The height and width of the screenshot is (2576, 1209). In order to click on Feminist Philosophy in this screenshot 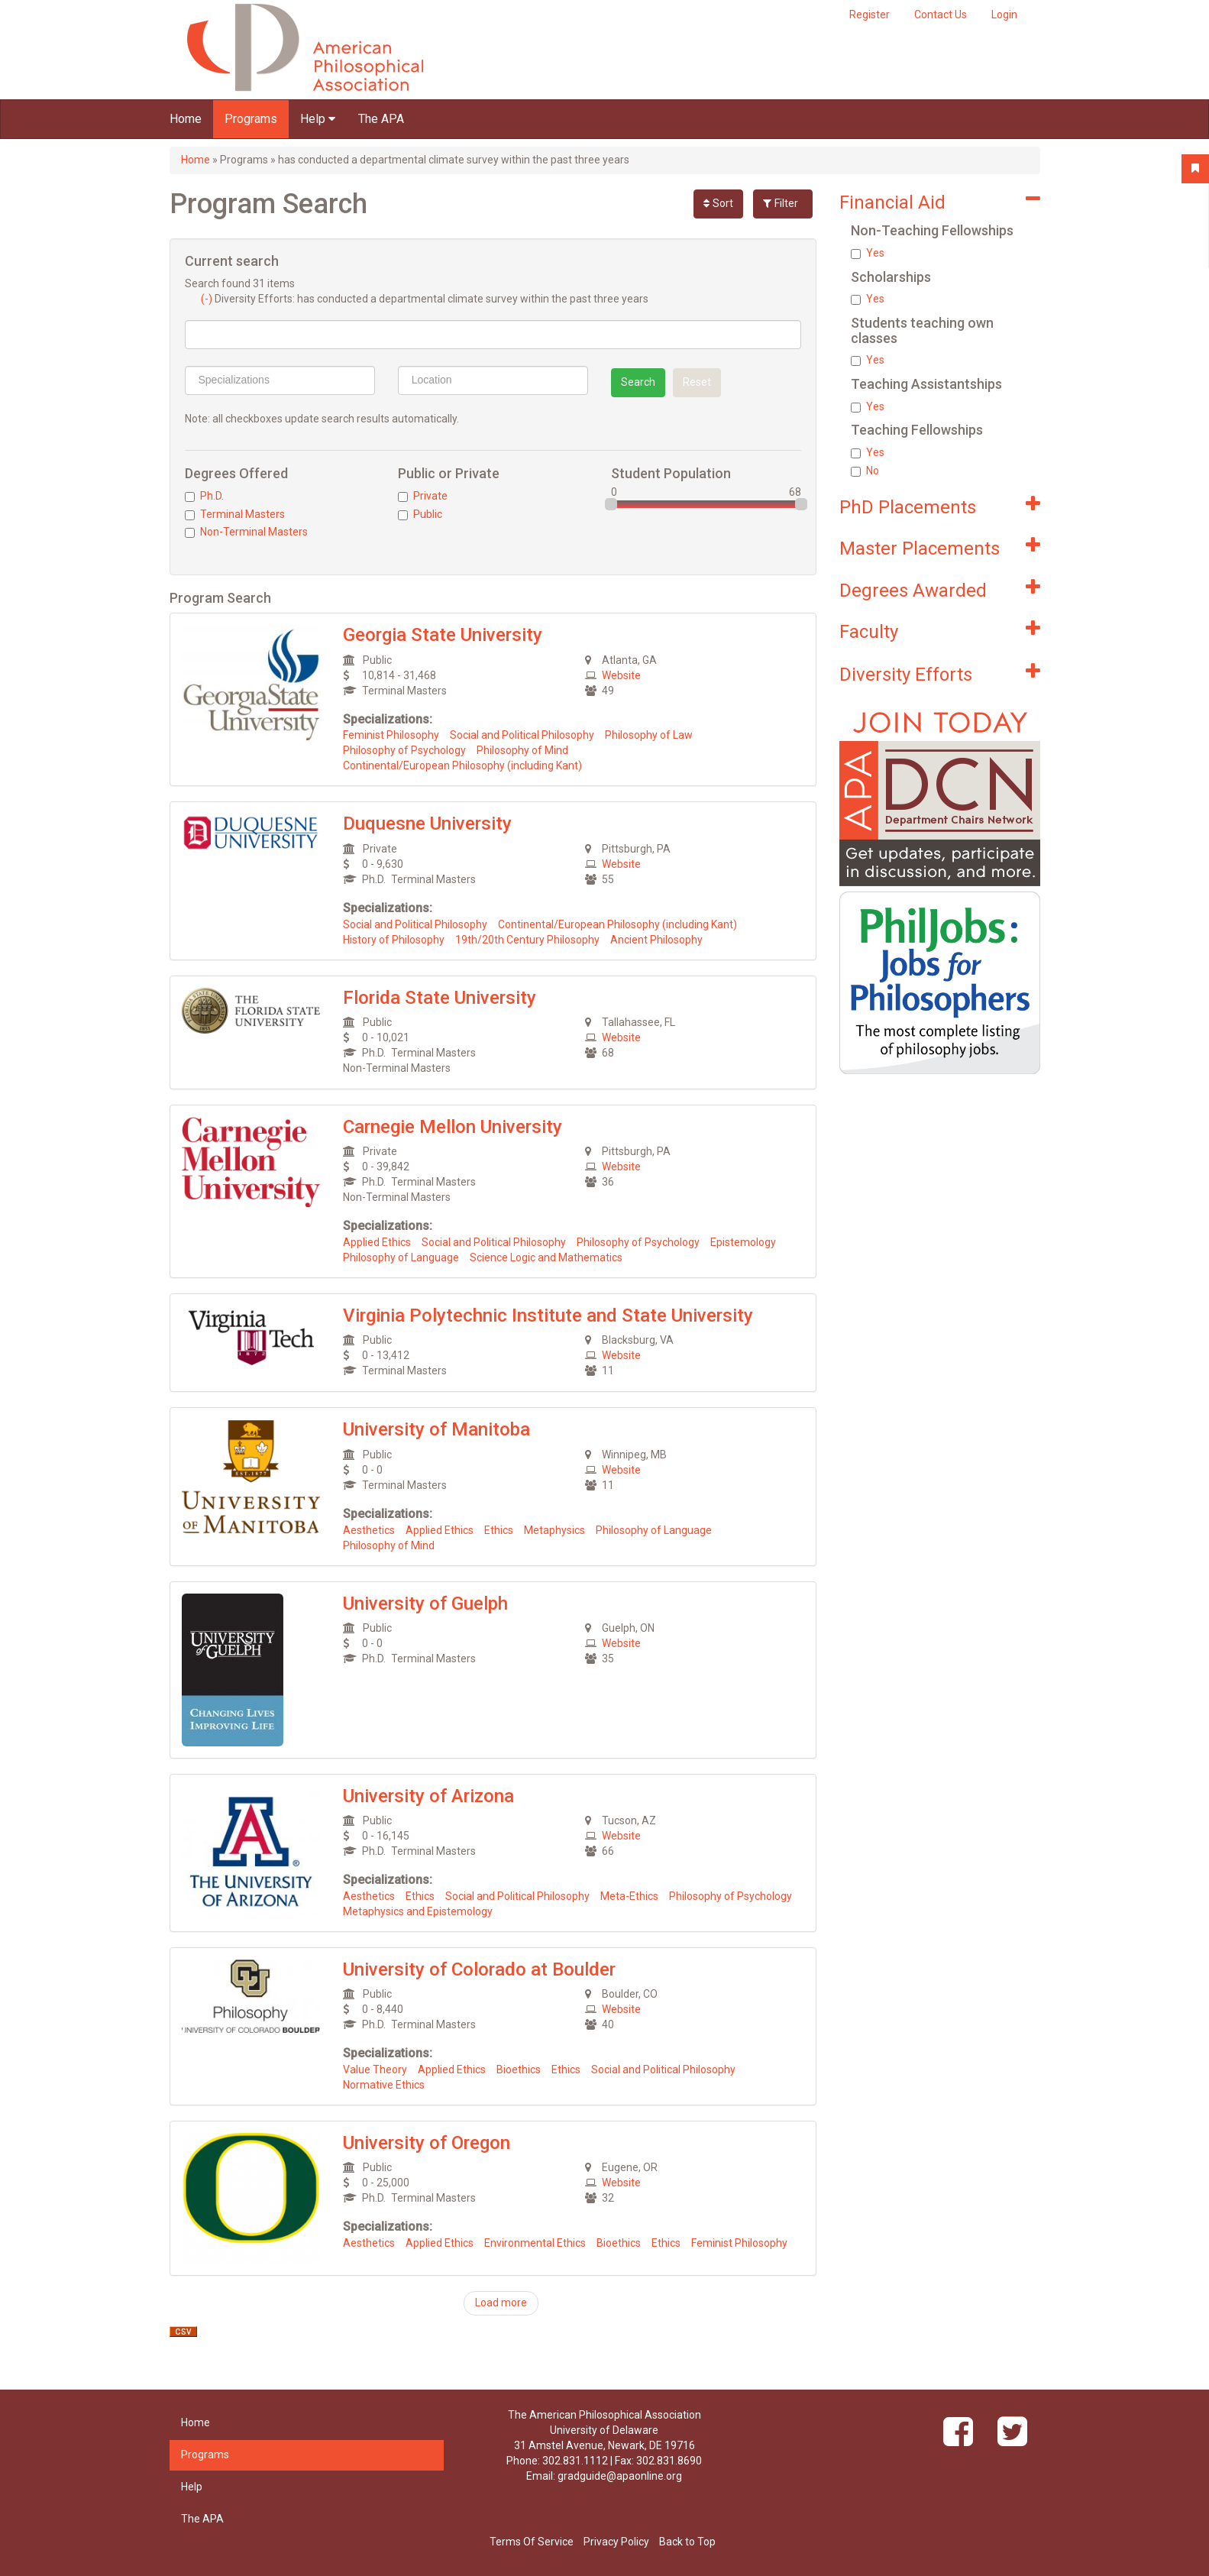, I will do `click(391, 735)`.